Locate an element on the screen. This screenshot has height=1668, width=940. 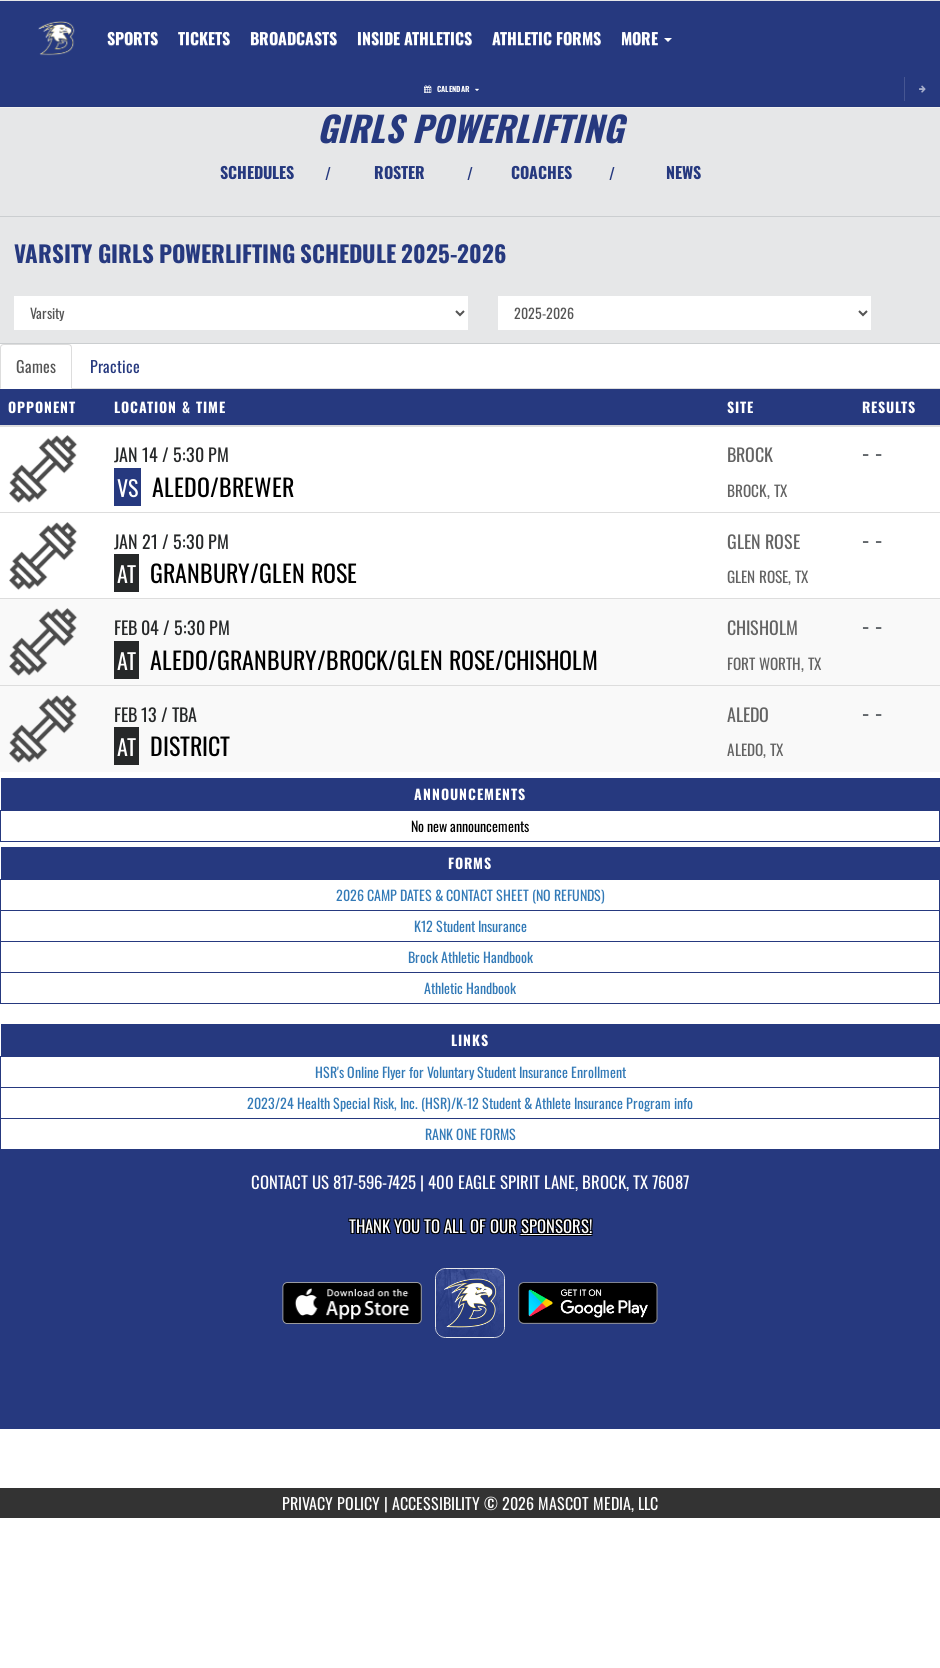
SCHEDULES [View Schedules] is located at coordinates (257, 172).